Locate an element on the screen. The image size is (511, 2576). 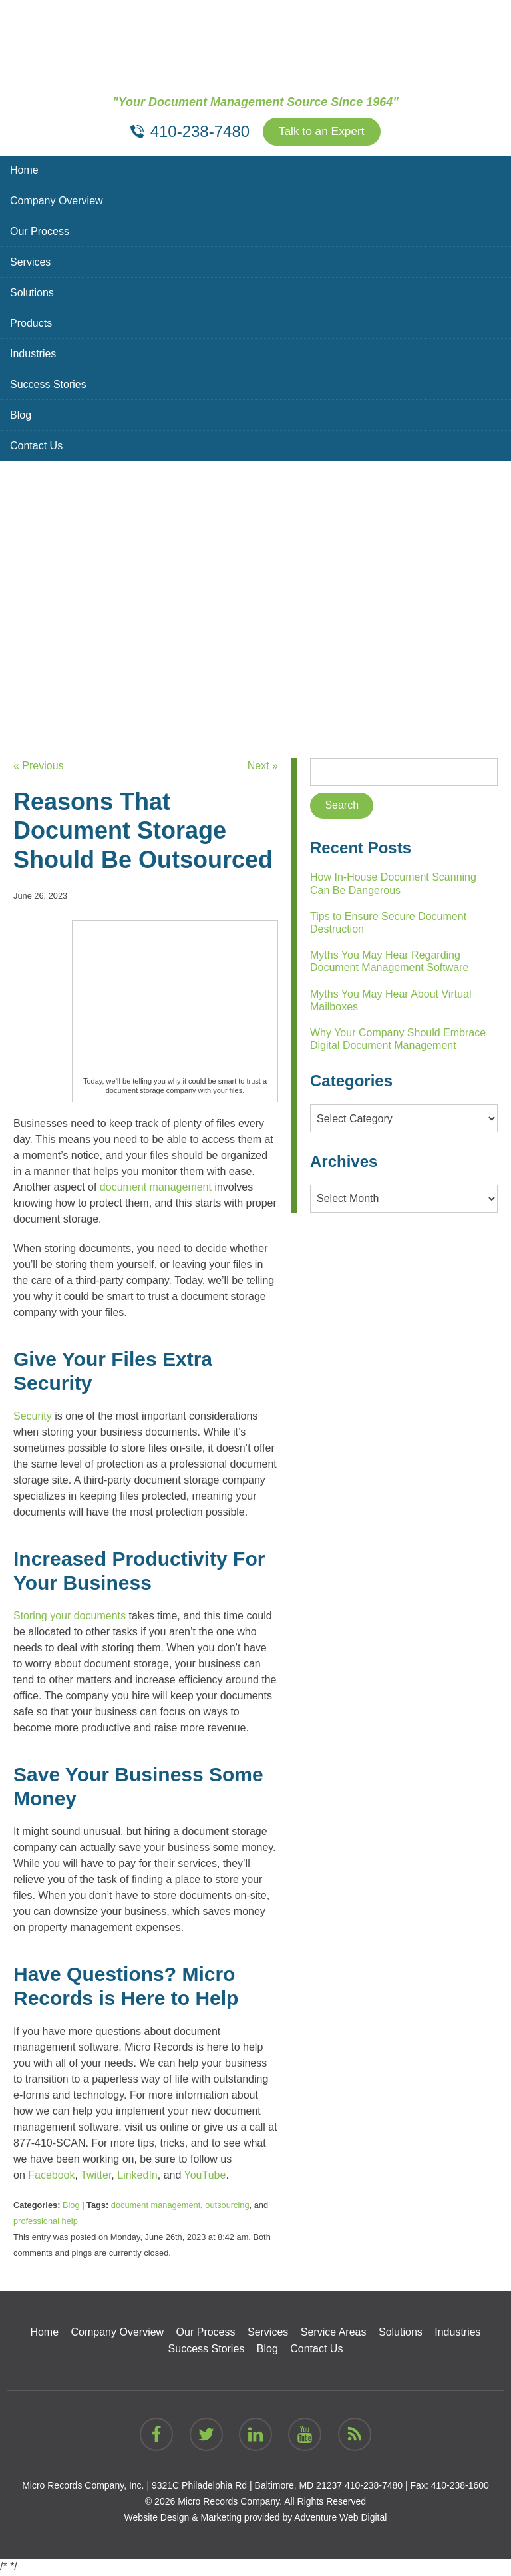
LinkedIn is located at coordinates (137, 2175).